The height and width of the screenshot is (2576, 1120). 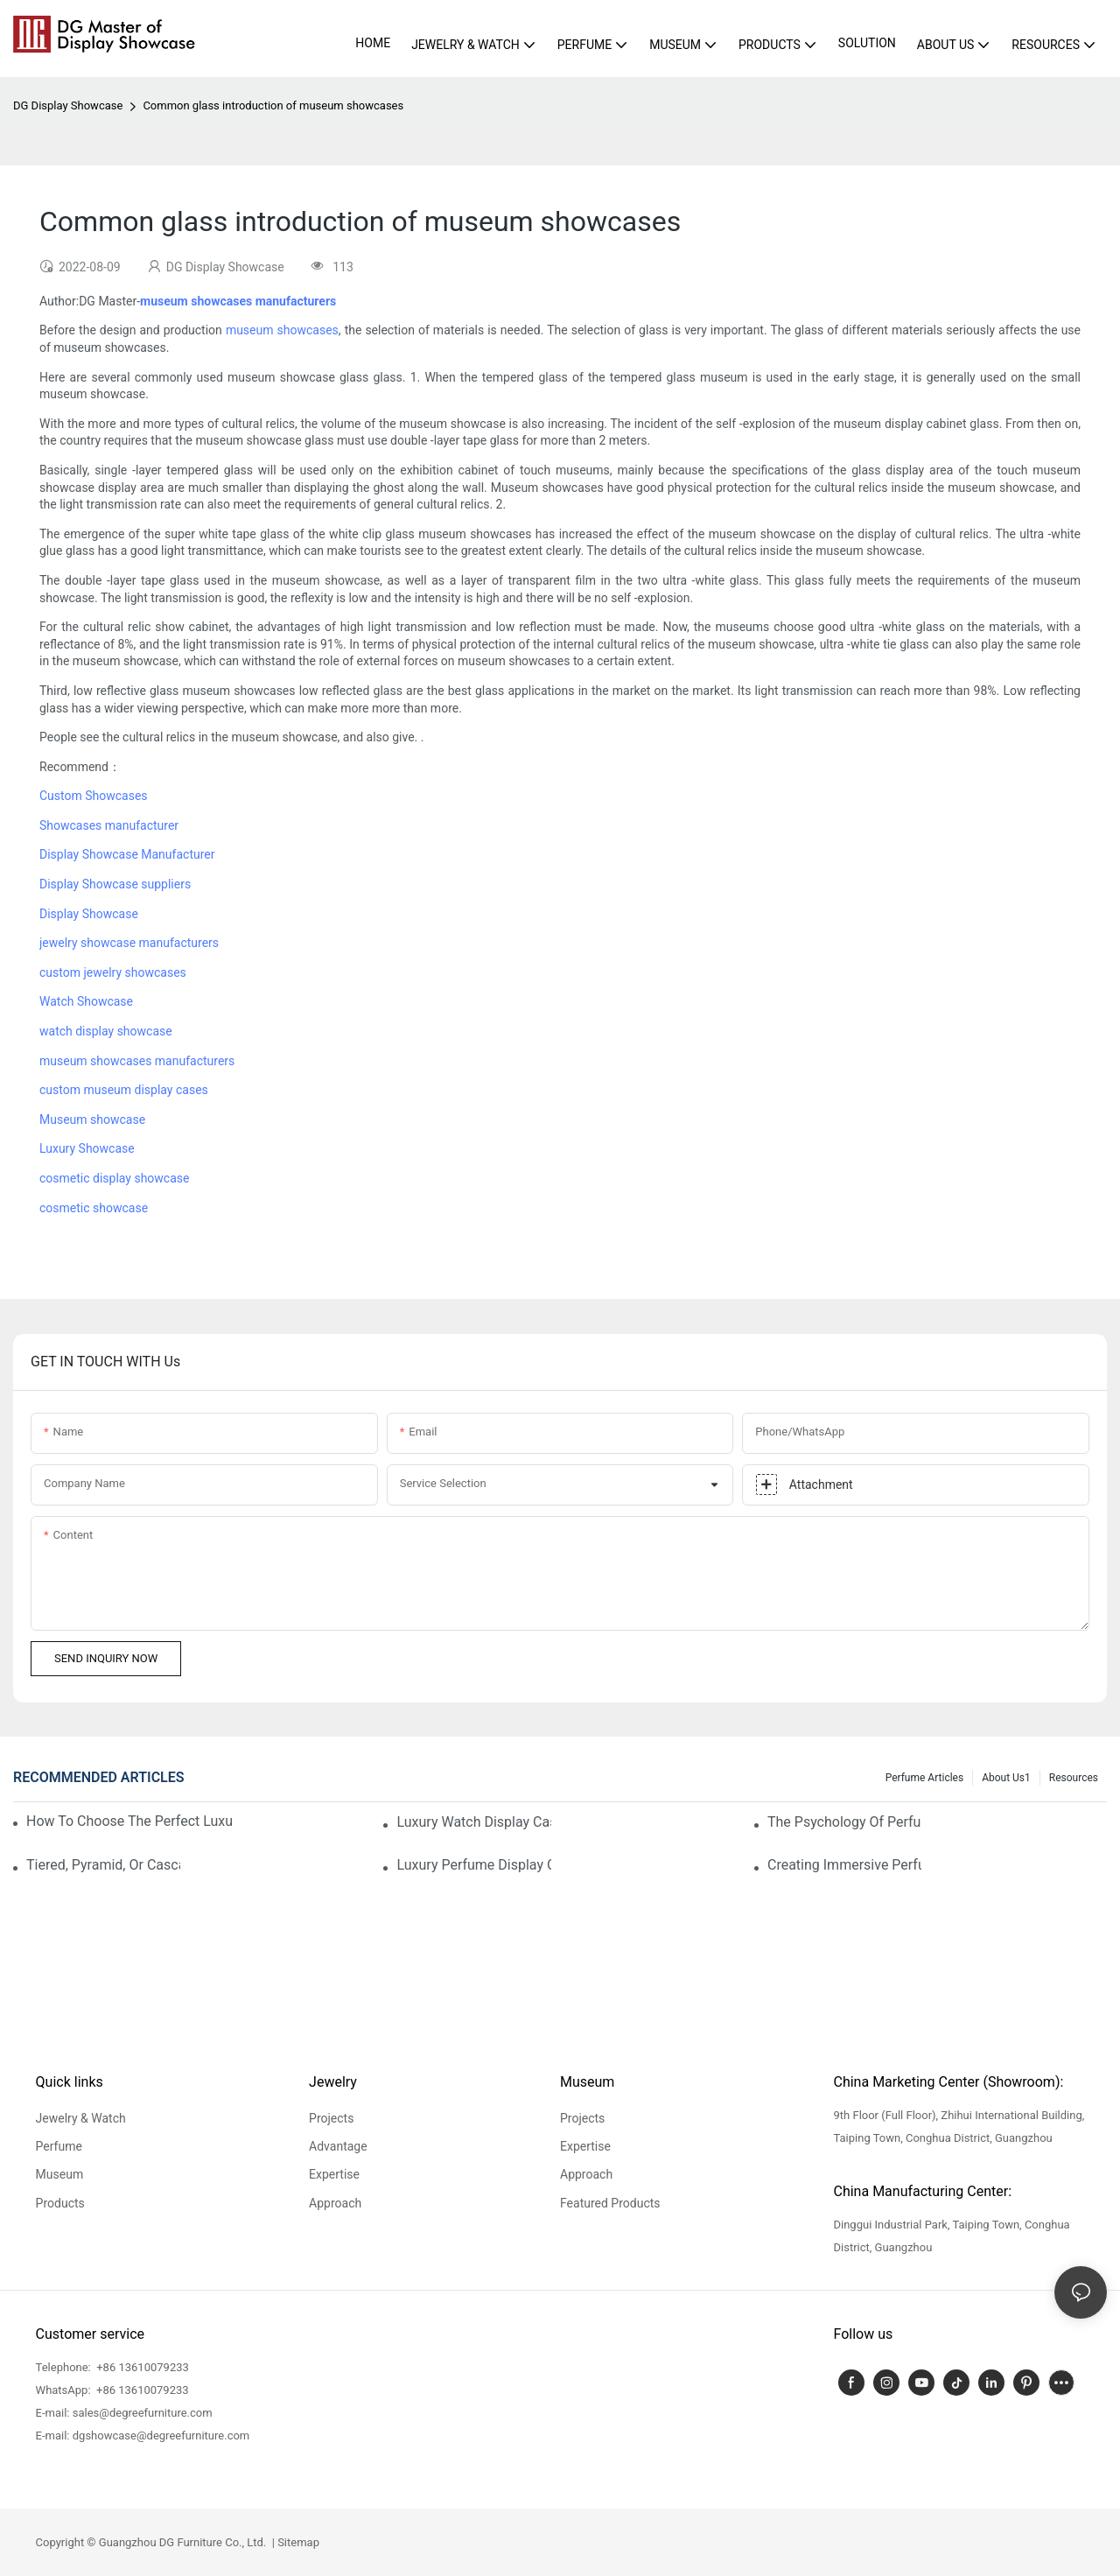 What do you see at coordinates (844, 1865) in the screenshot?
I see `Creating Immersive Perfume Experiences: Multi-Sensory Display Techniques For Premium Fragrances` at bounding box center [844, 1865].